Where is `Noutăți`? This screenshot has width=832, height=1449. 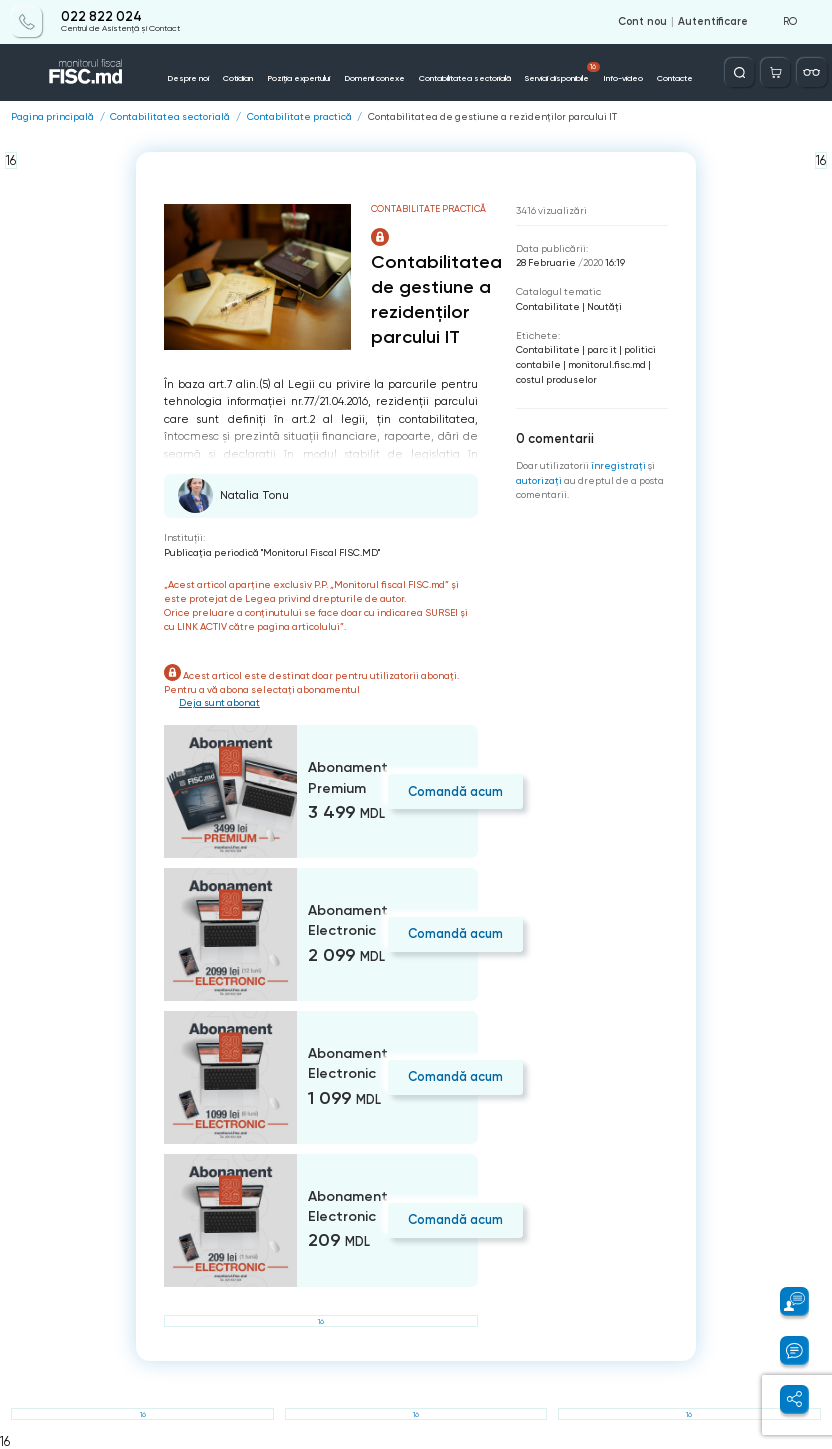 Noutăți is located at coordinates (604, 306).